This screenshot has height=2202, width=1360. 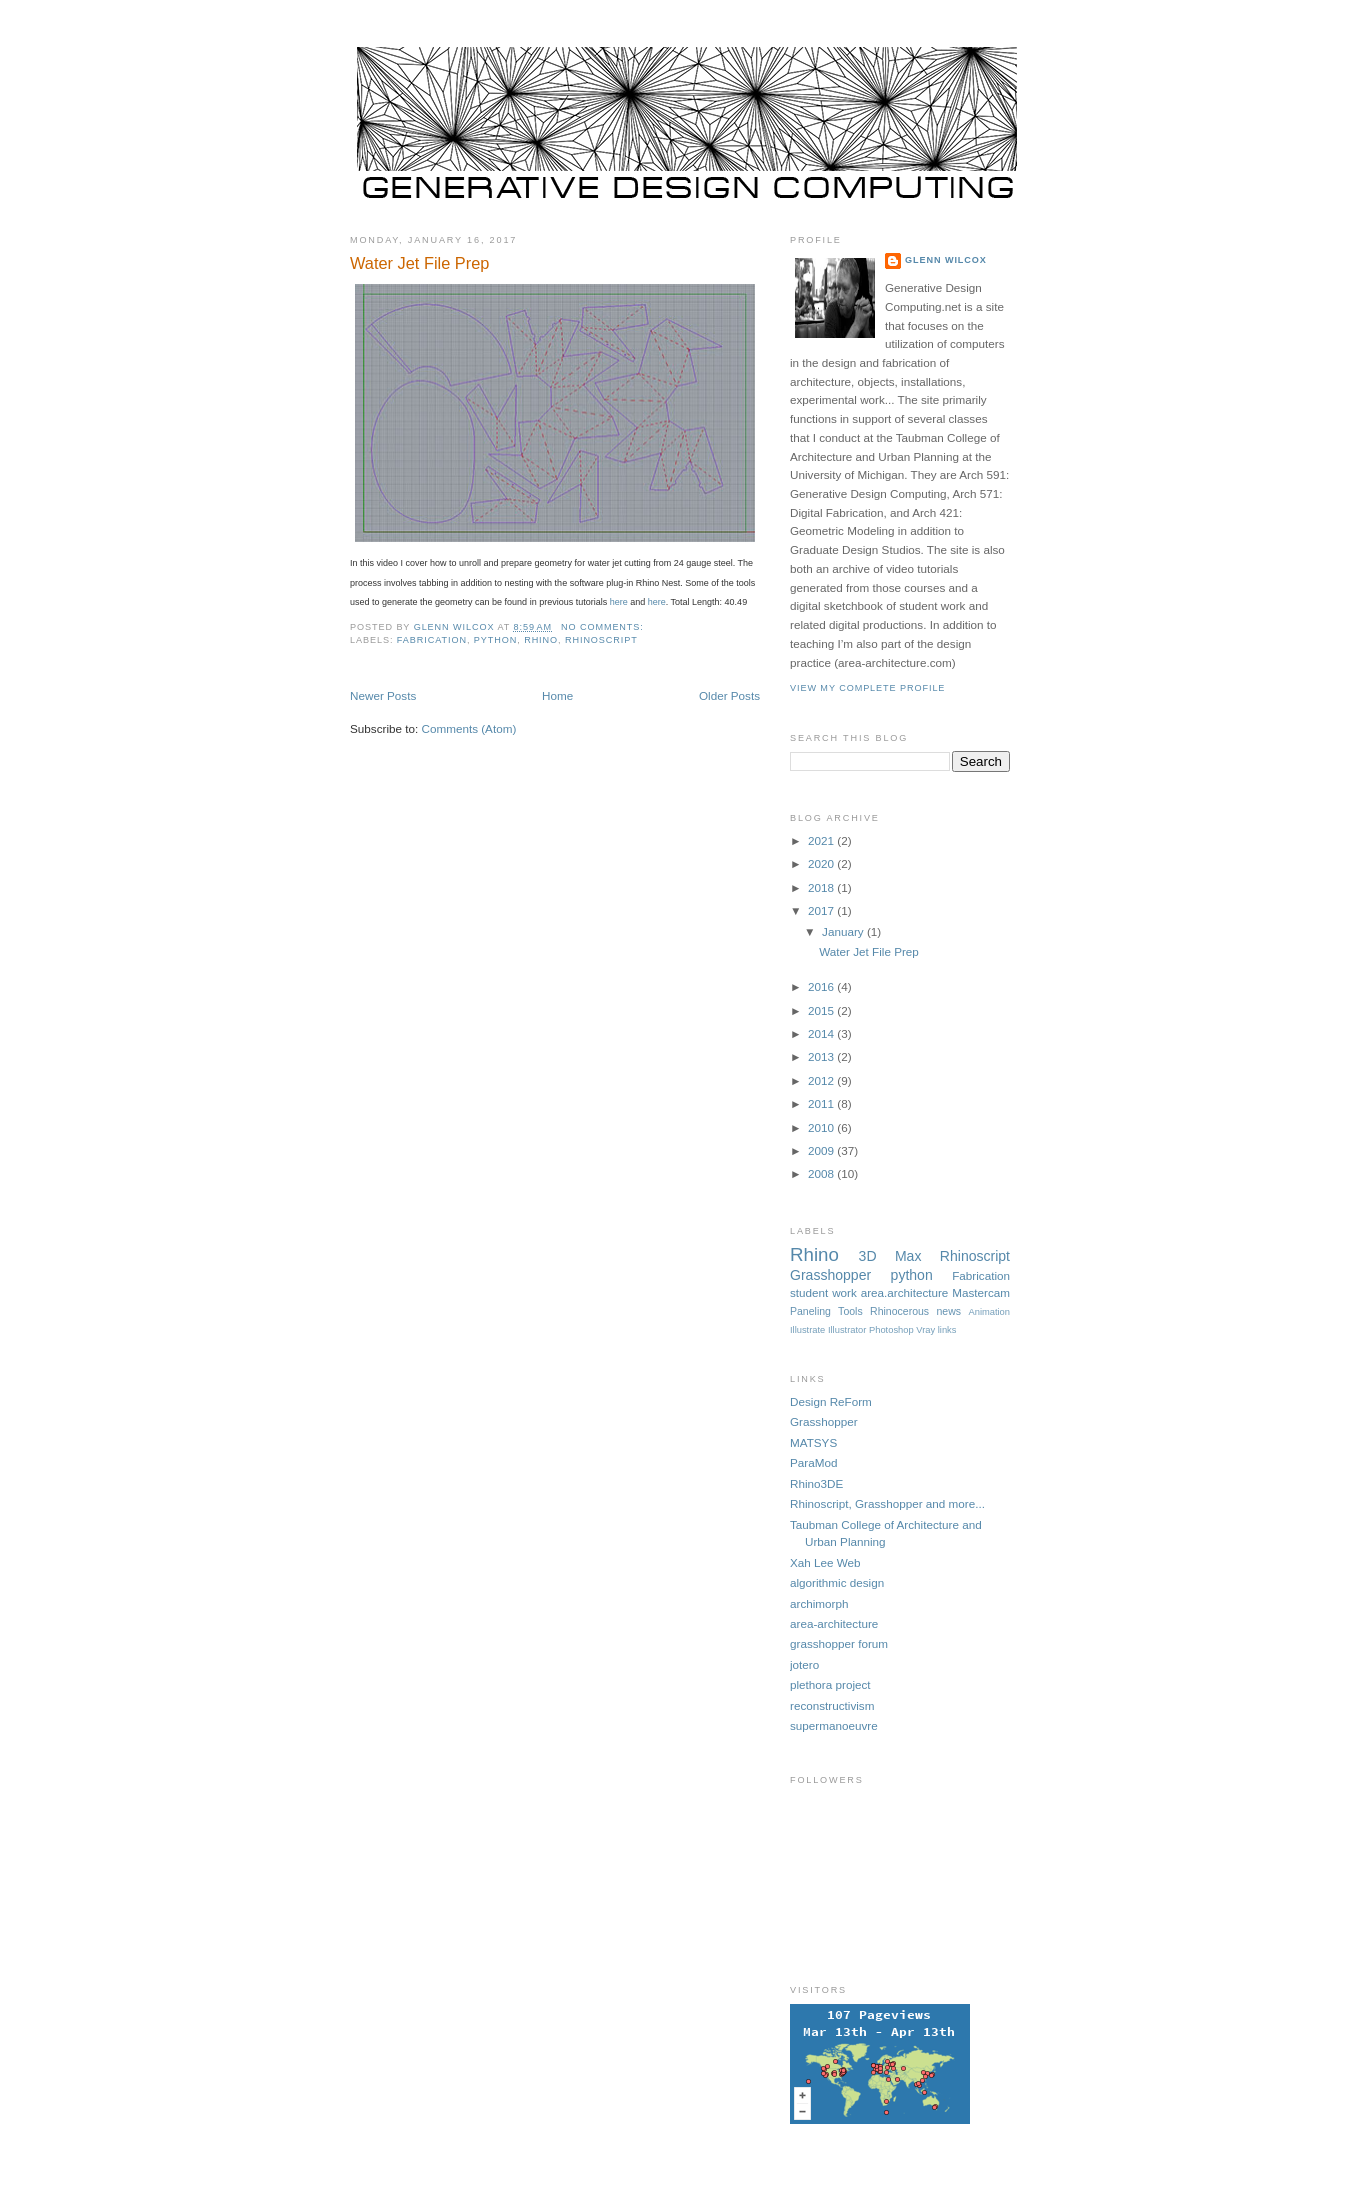 I want to click on area-architecture, so click(x=834, y=1623).